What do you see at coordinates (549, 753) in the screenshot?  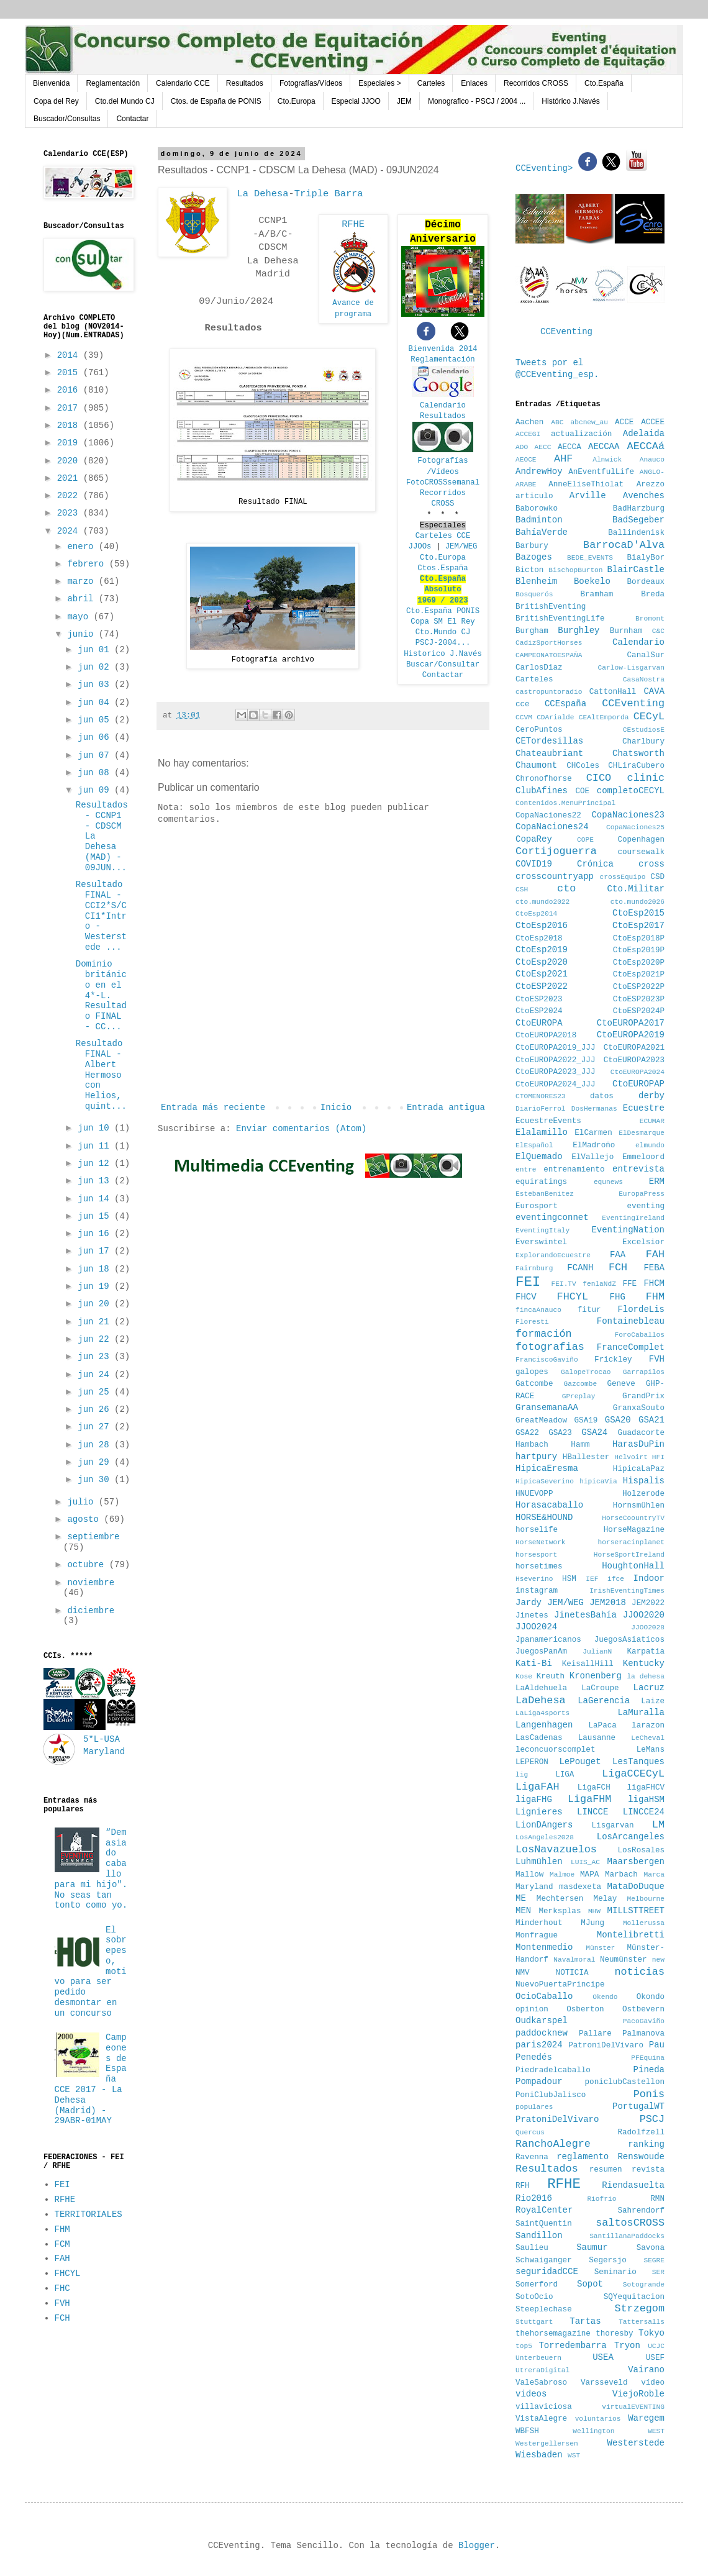 I see `Chateaubriant` at bounding box center [549, 753].